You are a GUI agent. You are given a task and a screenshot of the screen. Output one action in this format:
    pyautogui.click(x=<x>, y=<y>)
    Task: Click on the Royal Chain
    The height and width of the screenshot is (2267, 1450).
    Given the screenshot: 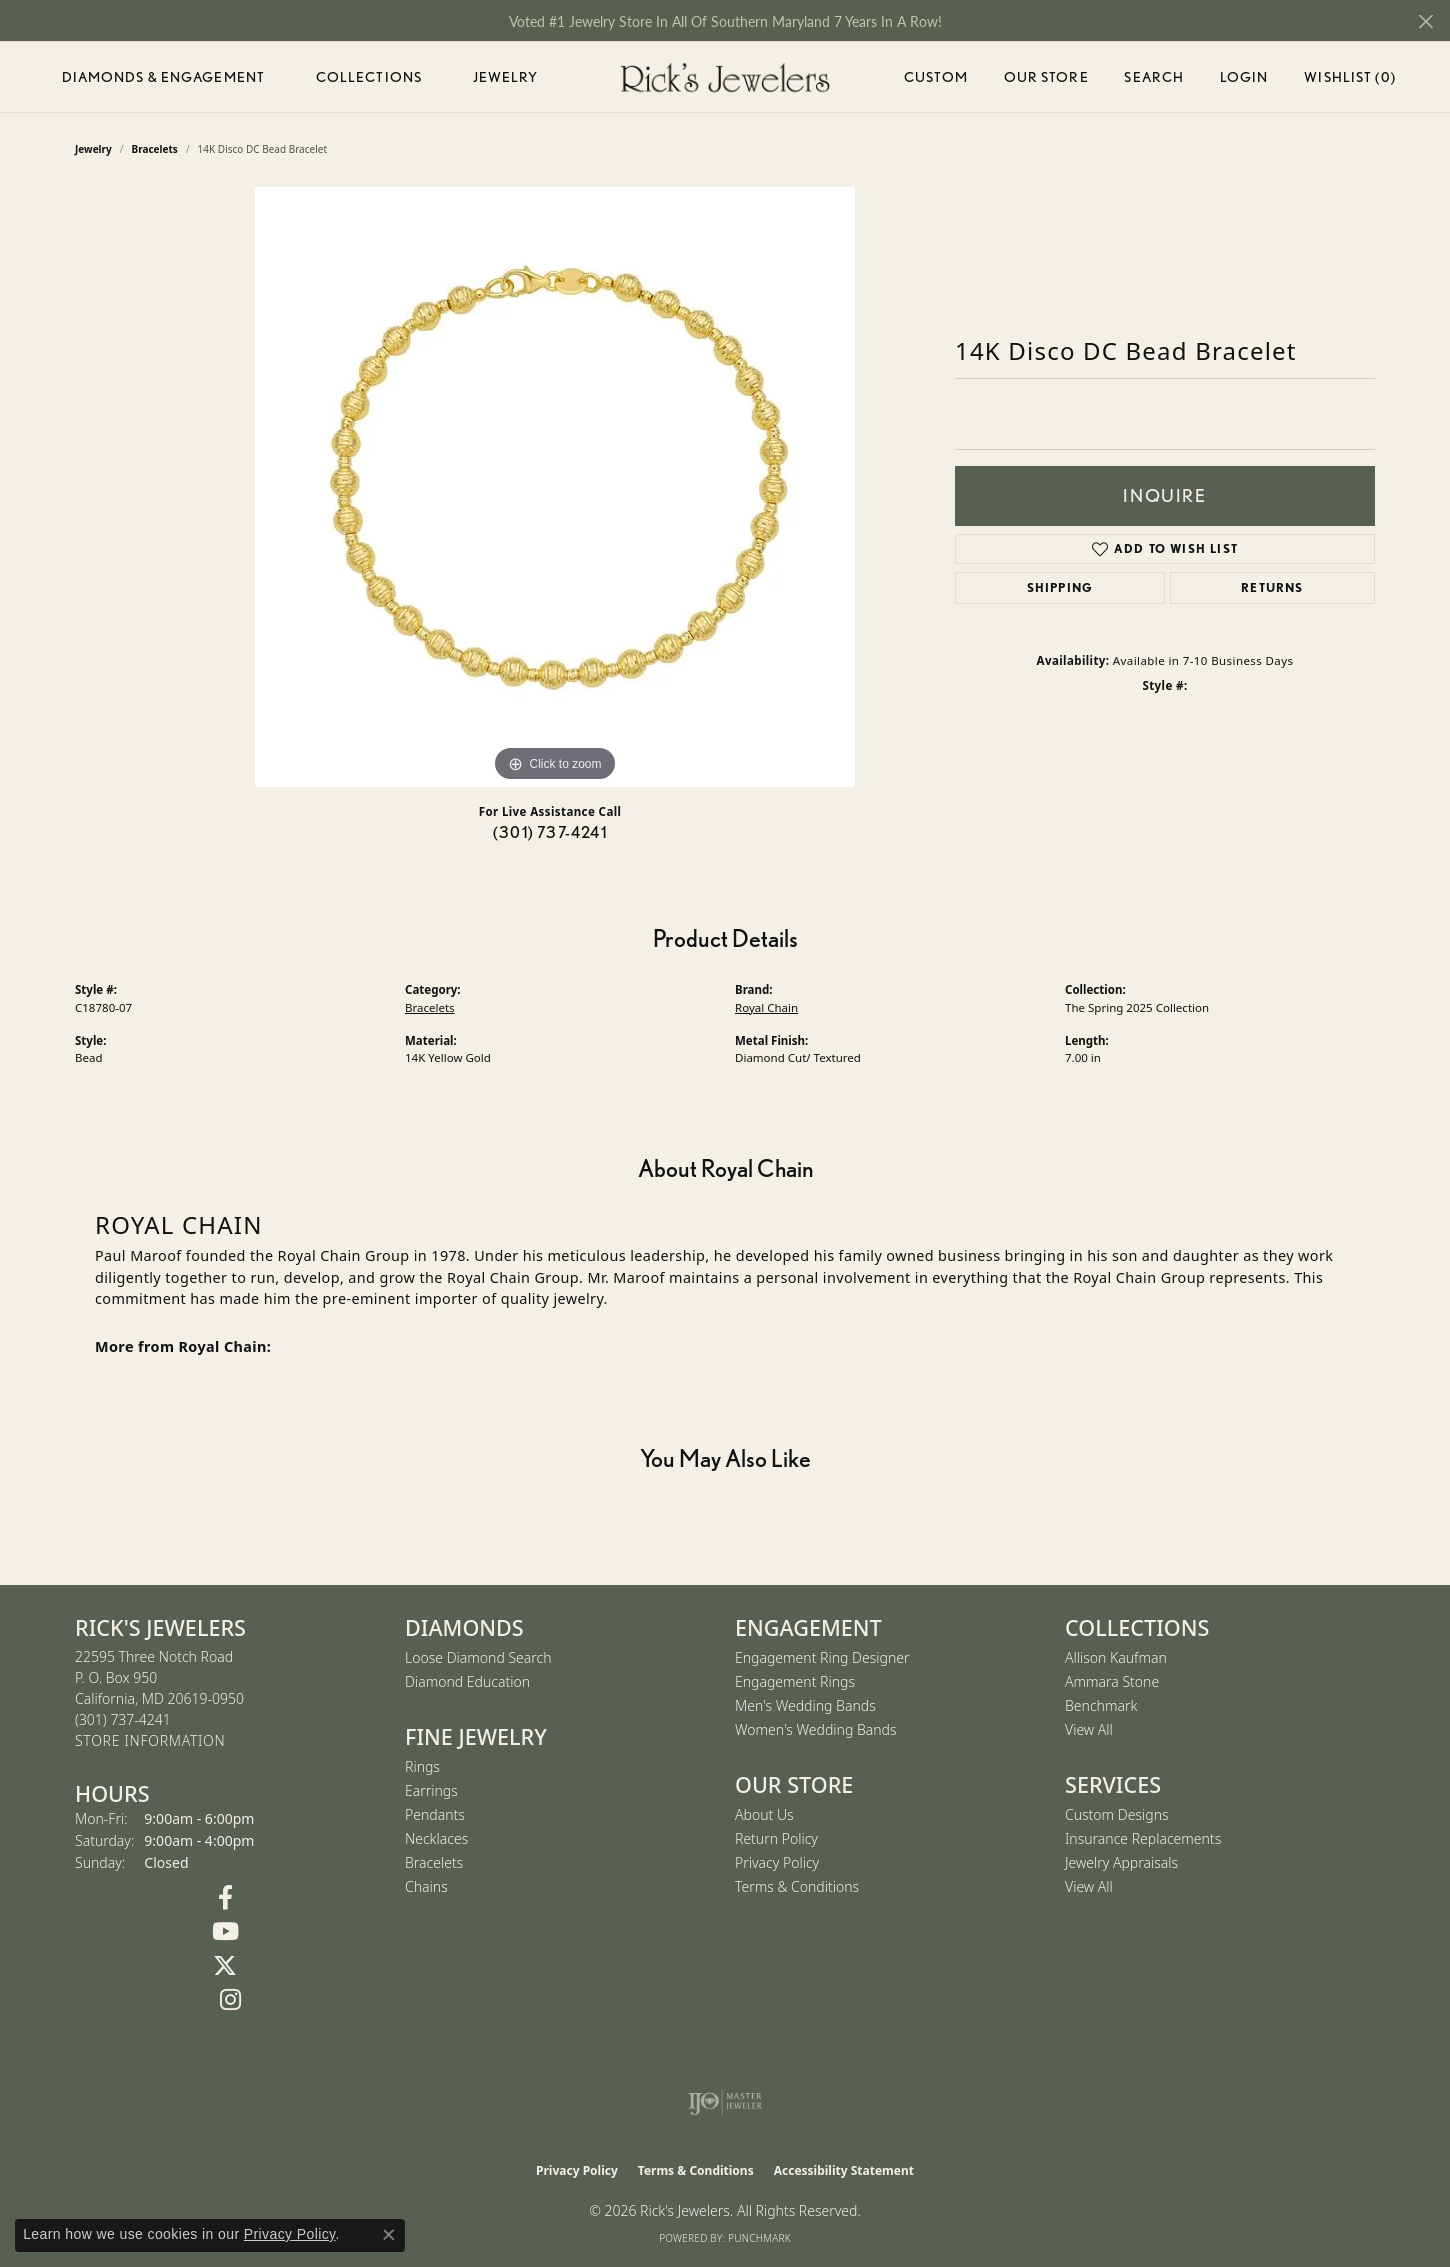 What is the action you would take?
    pyautogui.click(x=766, y=1007)
    